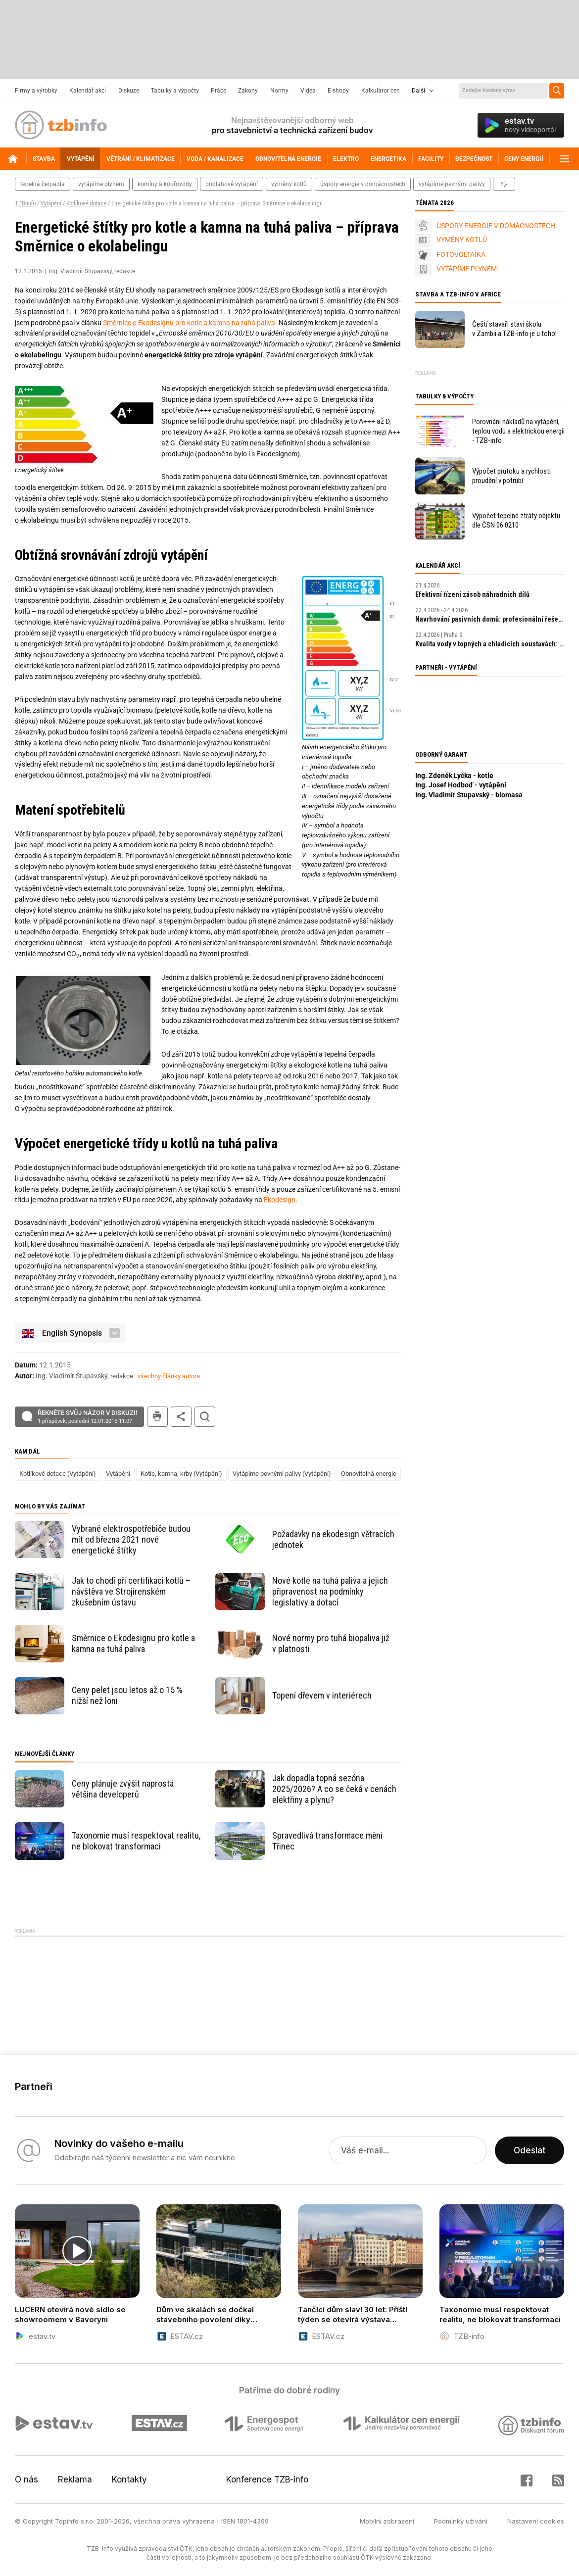 This screenshot has height=2576, width=579. I want to click on Kalkulátor cen, so click(380, 90).